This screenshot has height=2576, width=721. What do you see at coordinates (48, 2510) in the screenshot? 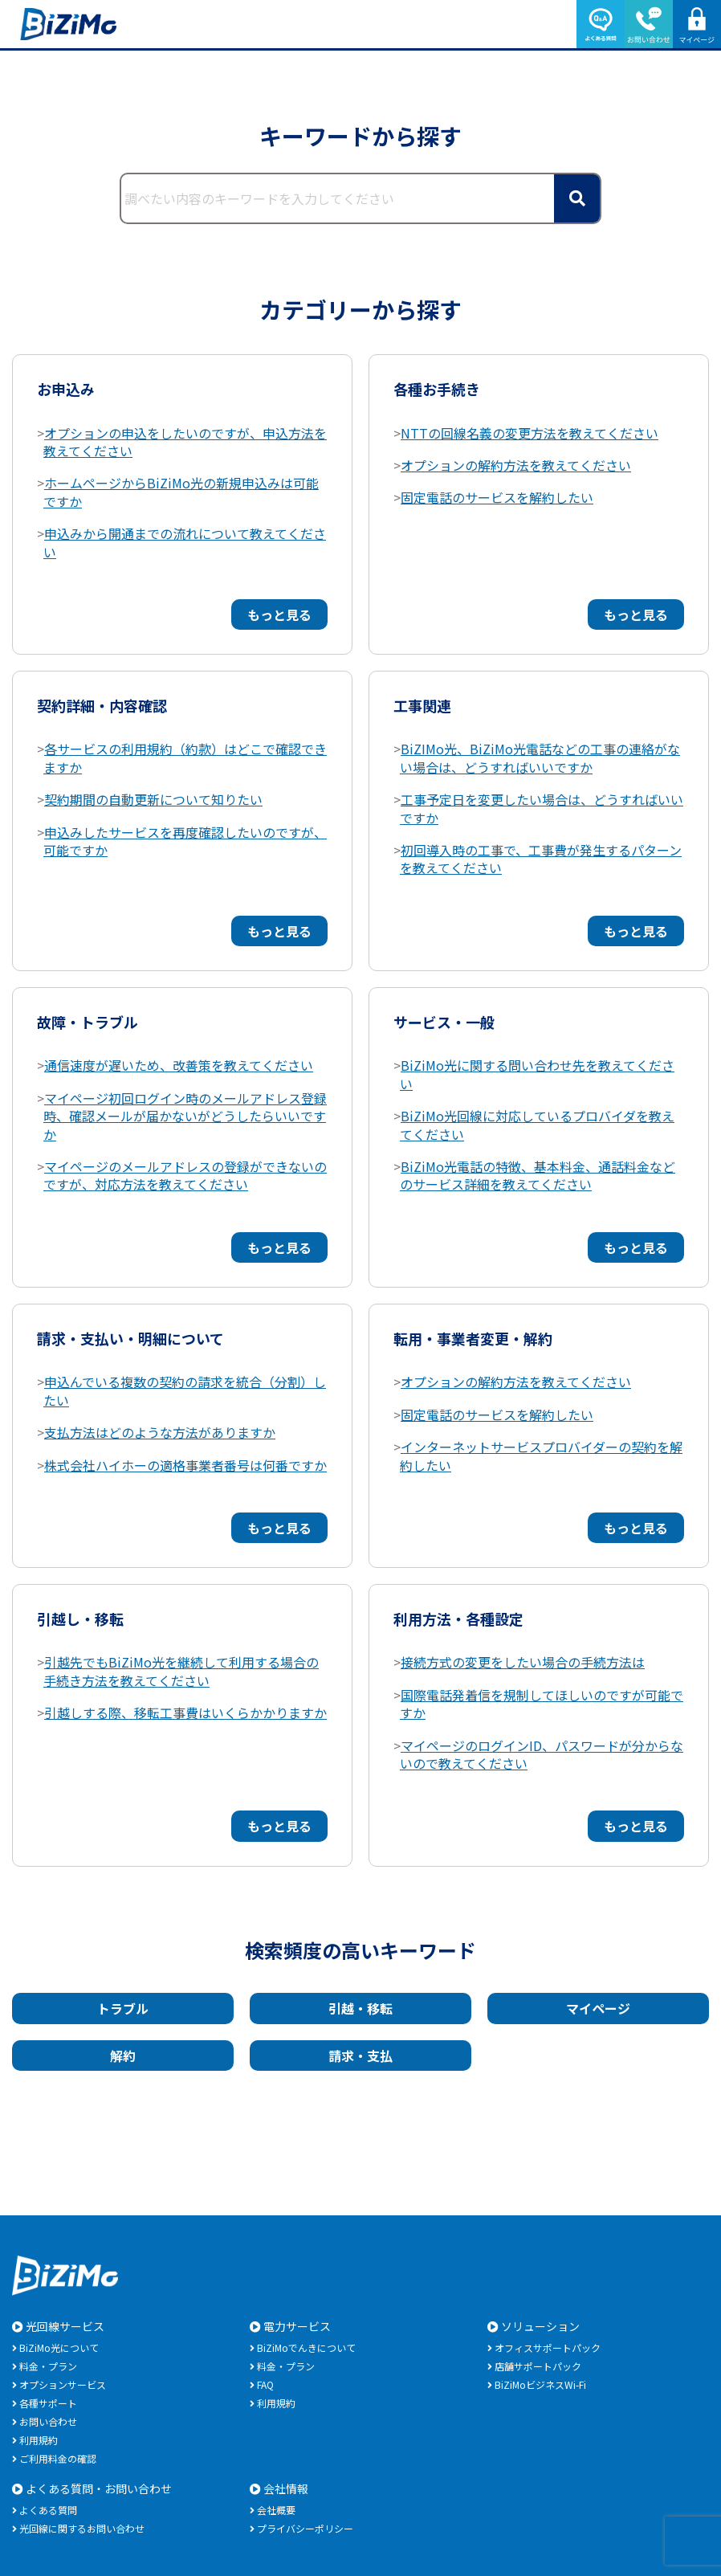
I see `よくある質問` at bounding box center [48, 2510].